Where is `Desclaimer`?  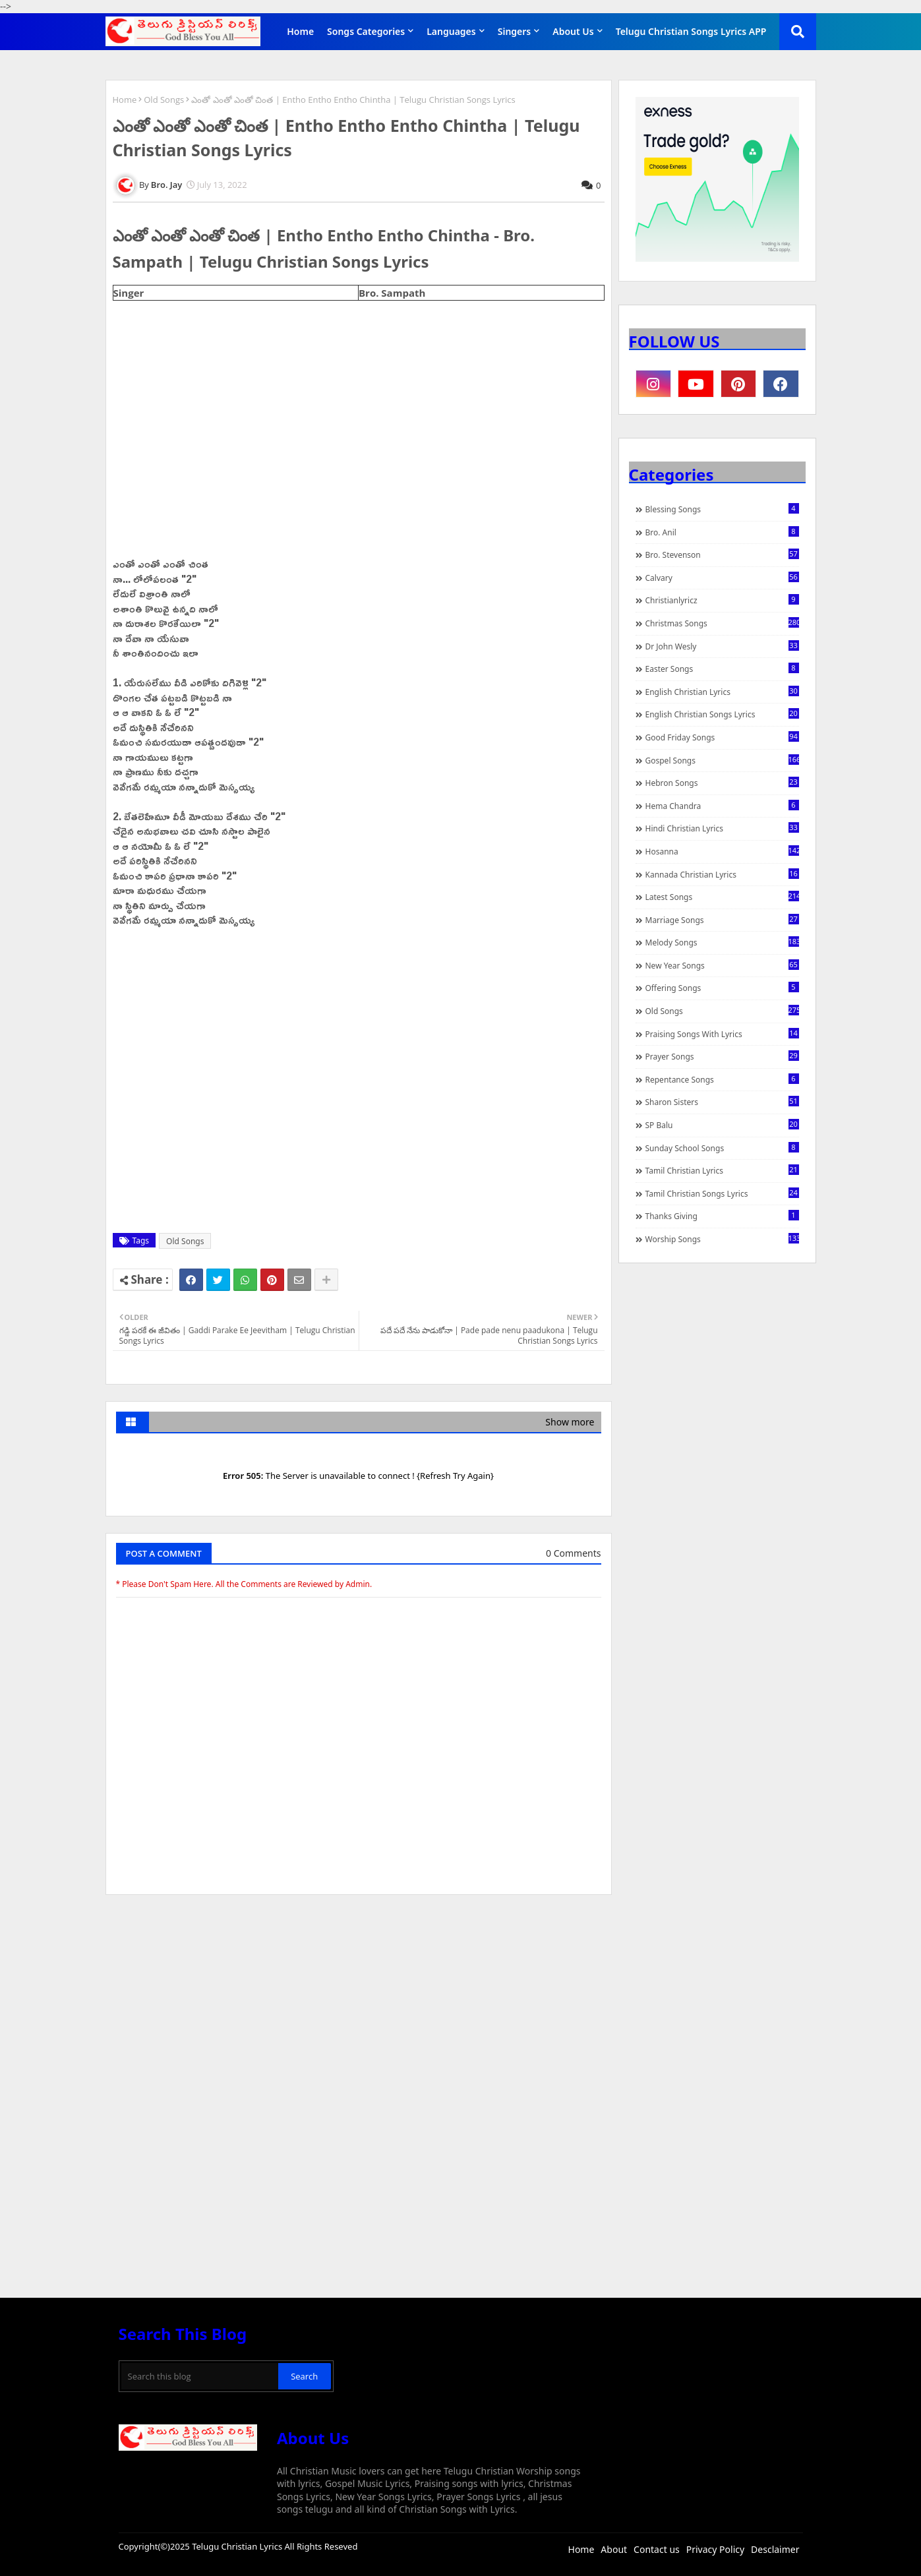
Desclaimer is located at coordinates (775, 2549).